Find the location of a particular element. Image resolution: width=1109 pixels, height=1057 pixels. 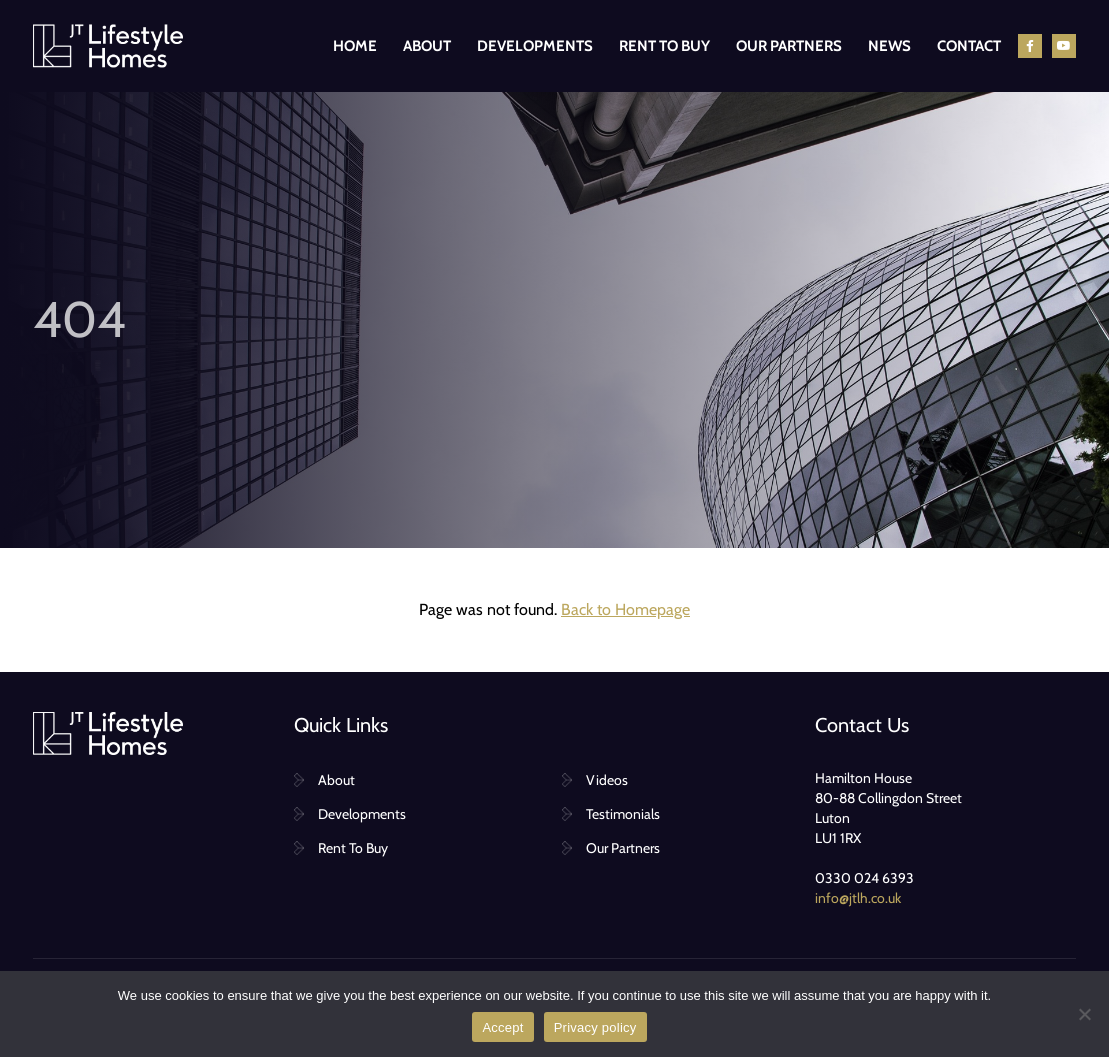

Videos is located at coordinates (607, 780).